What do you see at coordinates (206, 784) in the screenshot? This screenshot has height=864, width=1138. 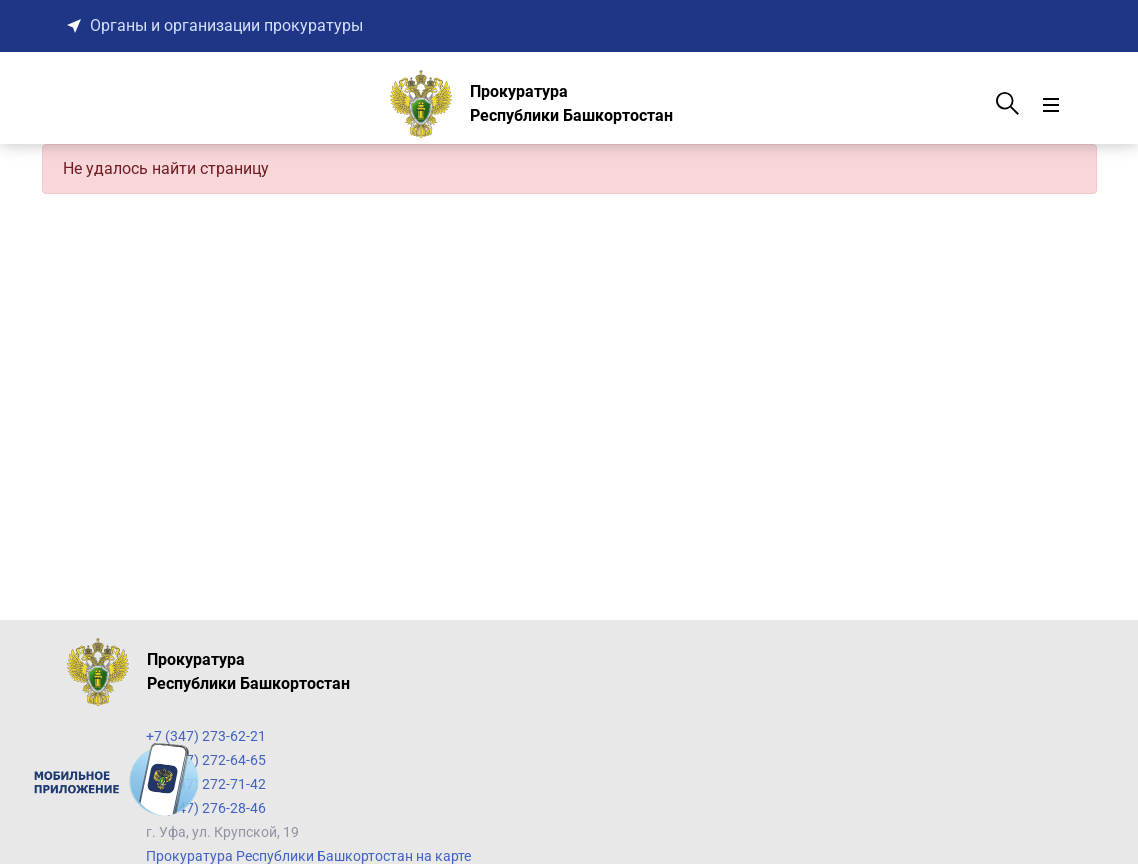 I see `+7 (347) 272-71-42` at bounding box center [206, 784].